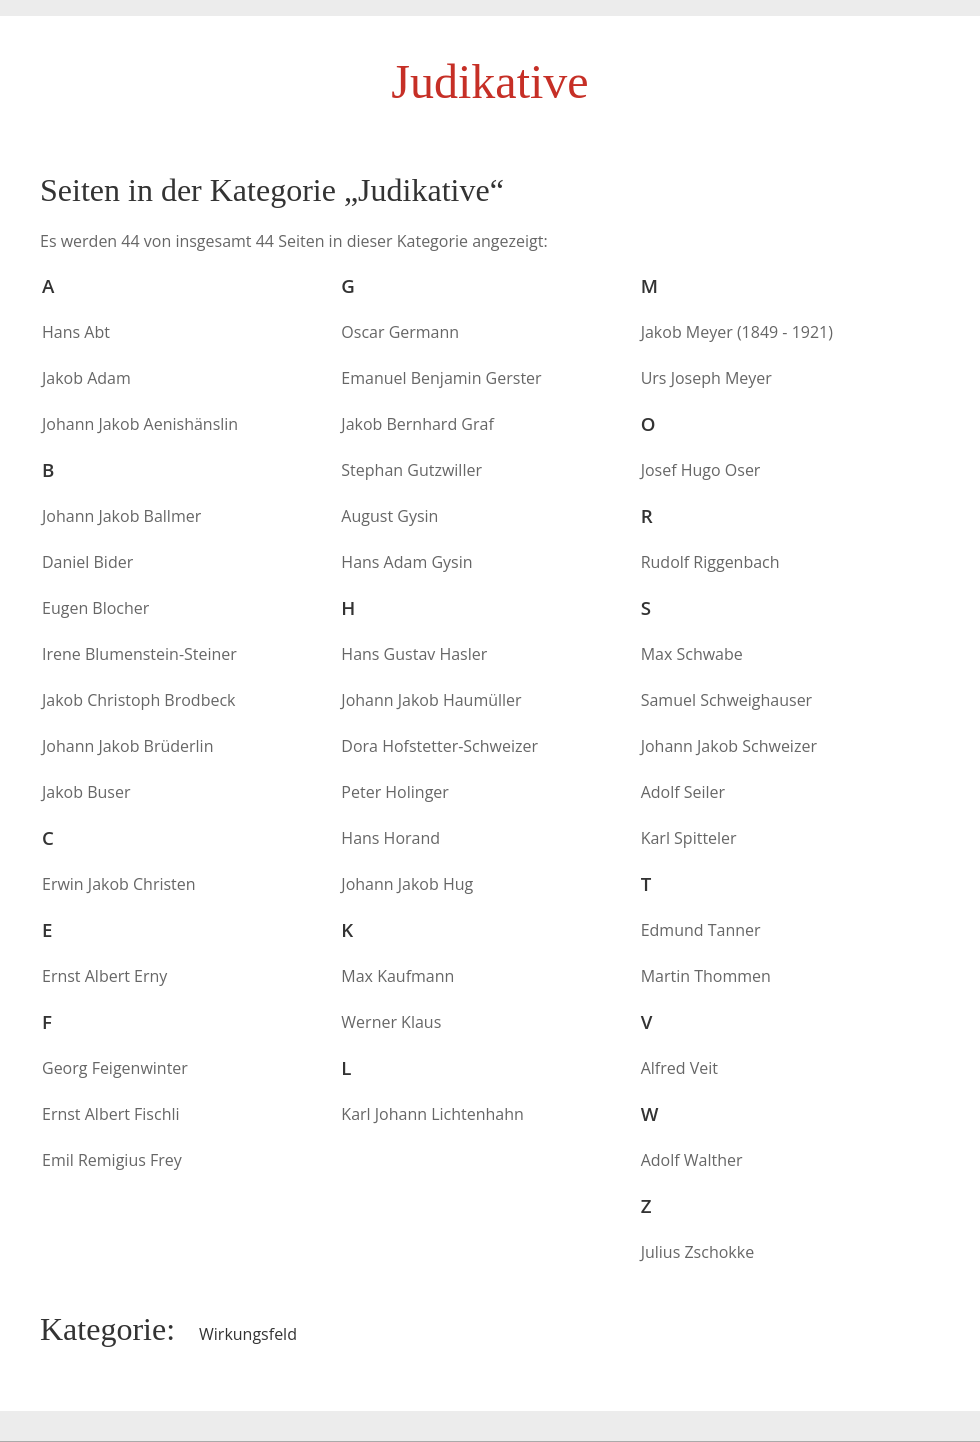 This screenshot has height=1442, width=980. Describe the element at coordinates (400, 332) in the screenshot. I see `Oscar Germann` at that location.